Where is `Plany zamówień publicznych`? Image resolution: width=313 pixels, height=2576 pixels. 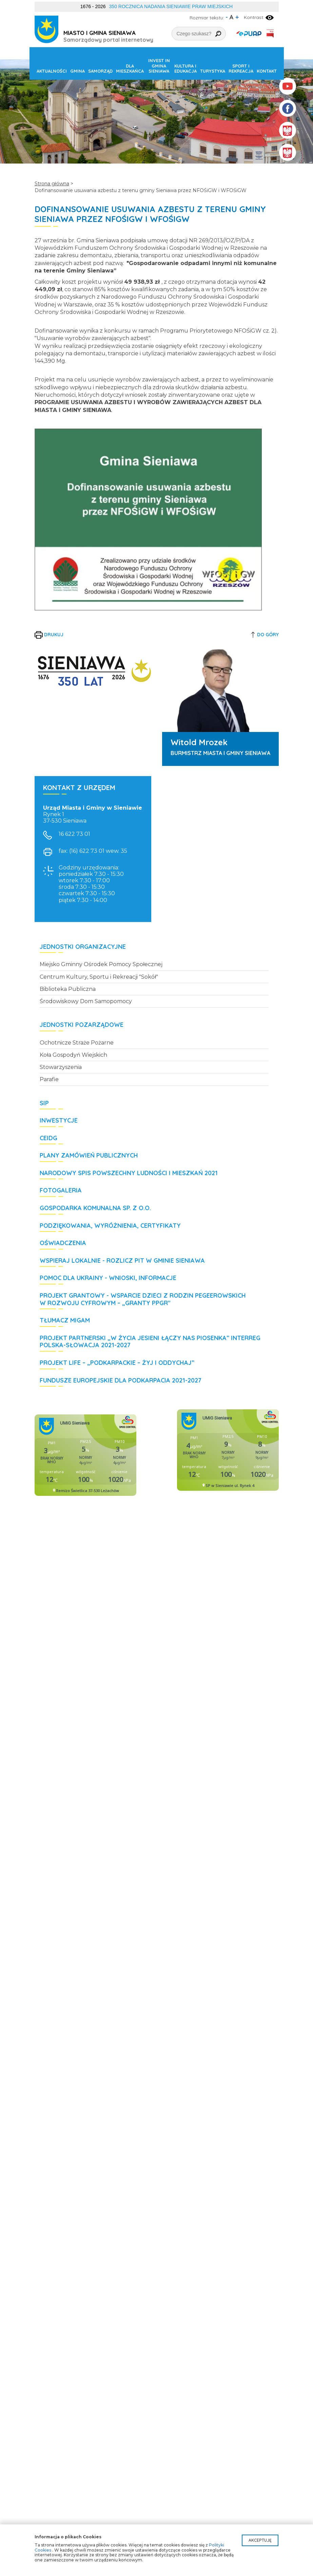
Plany zamówień publicznych is located at coordinates (89, 1155).